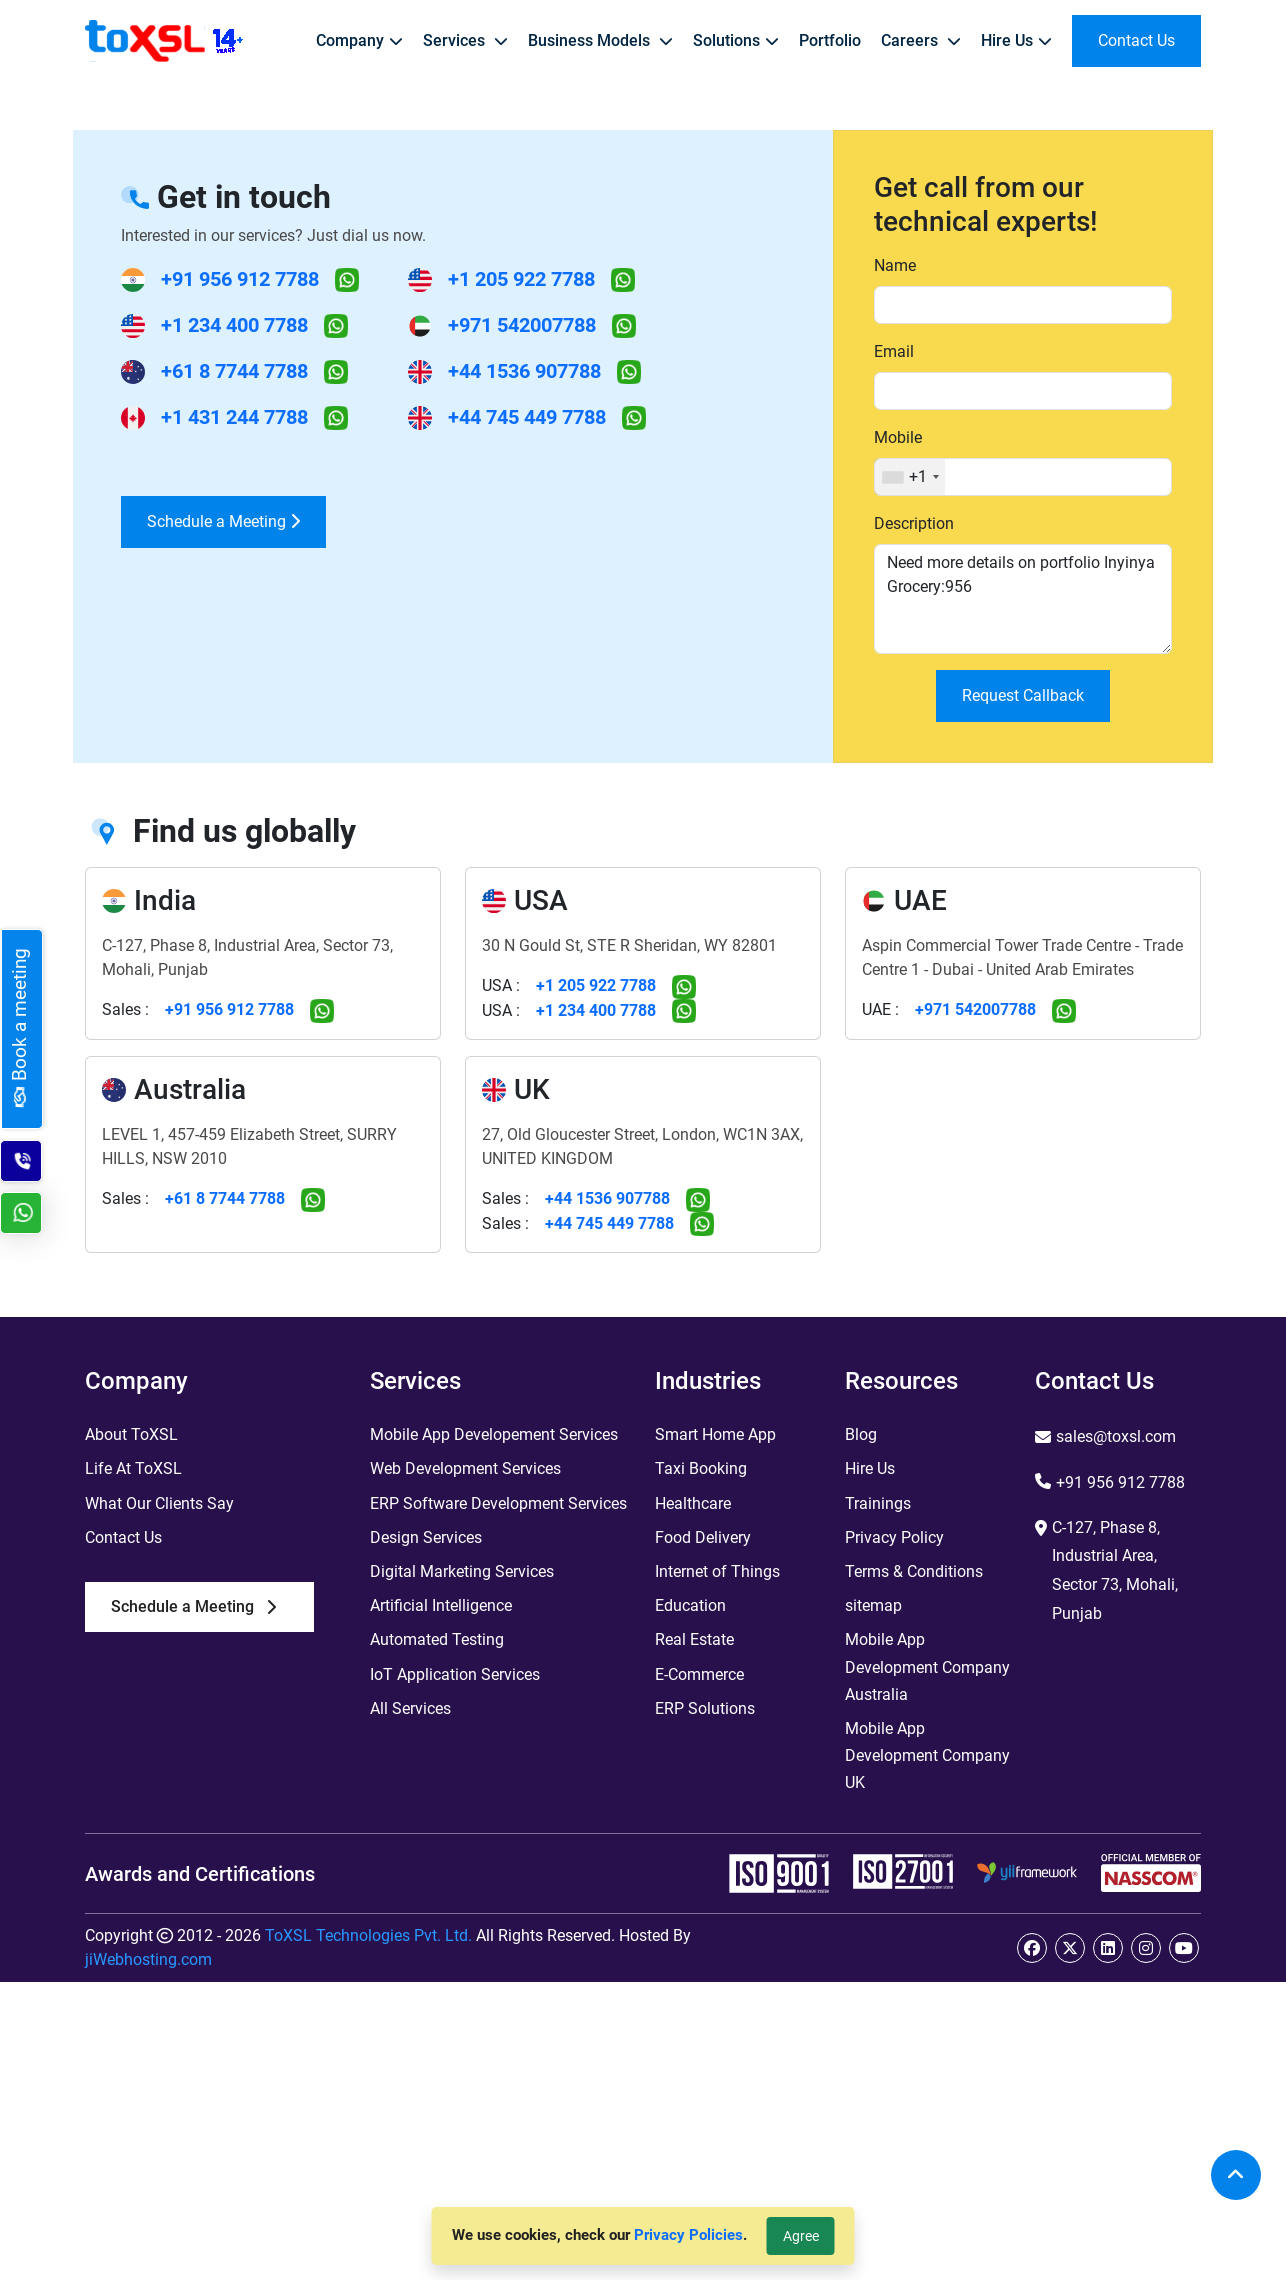 This screenshot has width=1286, height=2280. I want to click on sales@toxsl.com, so click(1116, 1436).